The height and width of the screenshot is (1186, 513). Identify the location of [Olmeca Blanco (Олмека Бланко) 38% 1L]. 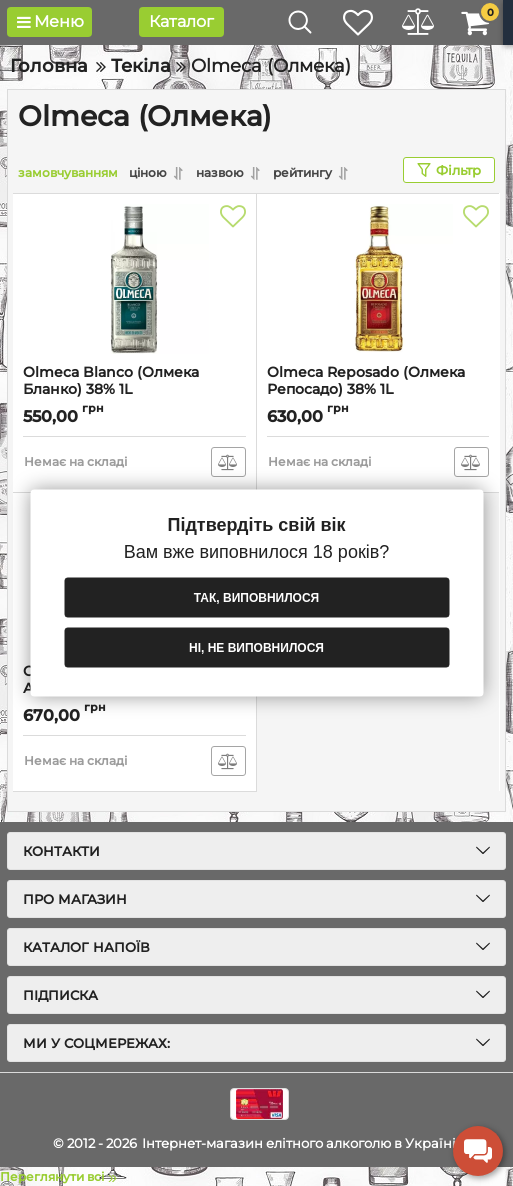
(134, 279).